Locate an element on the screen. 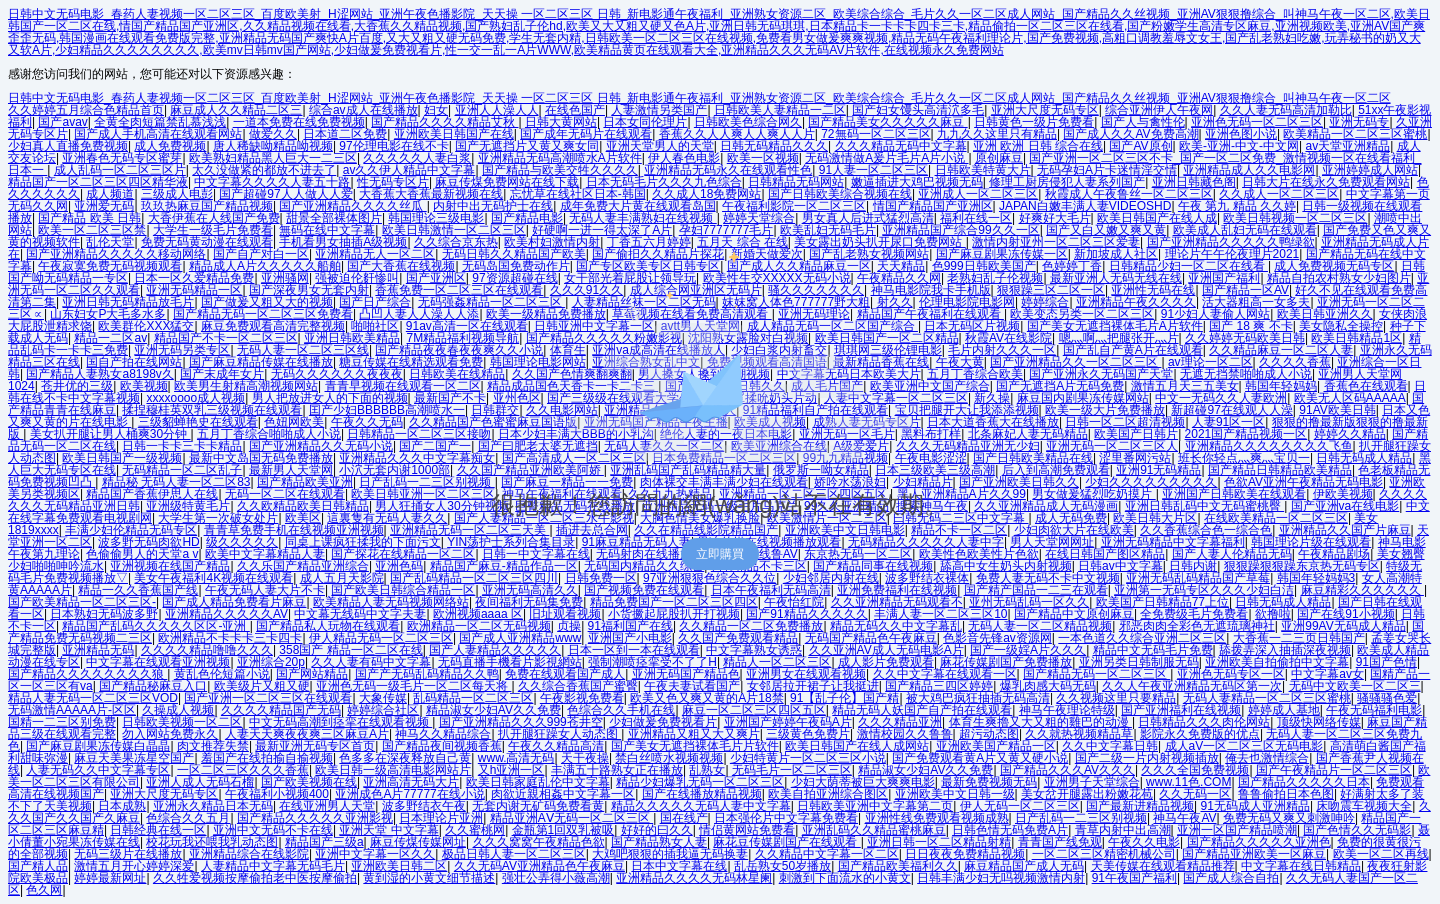 This screenshot has width=1440, height=904. 国产精品电影 is located at coordinates (527, 218).